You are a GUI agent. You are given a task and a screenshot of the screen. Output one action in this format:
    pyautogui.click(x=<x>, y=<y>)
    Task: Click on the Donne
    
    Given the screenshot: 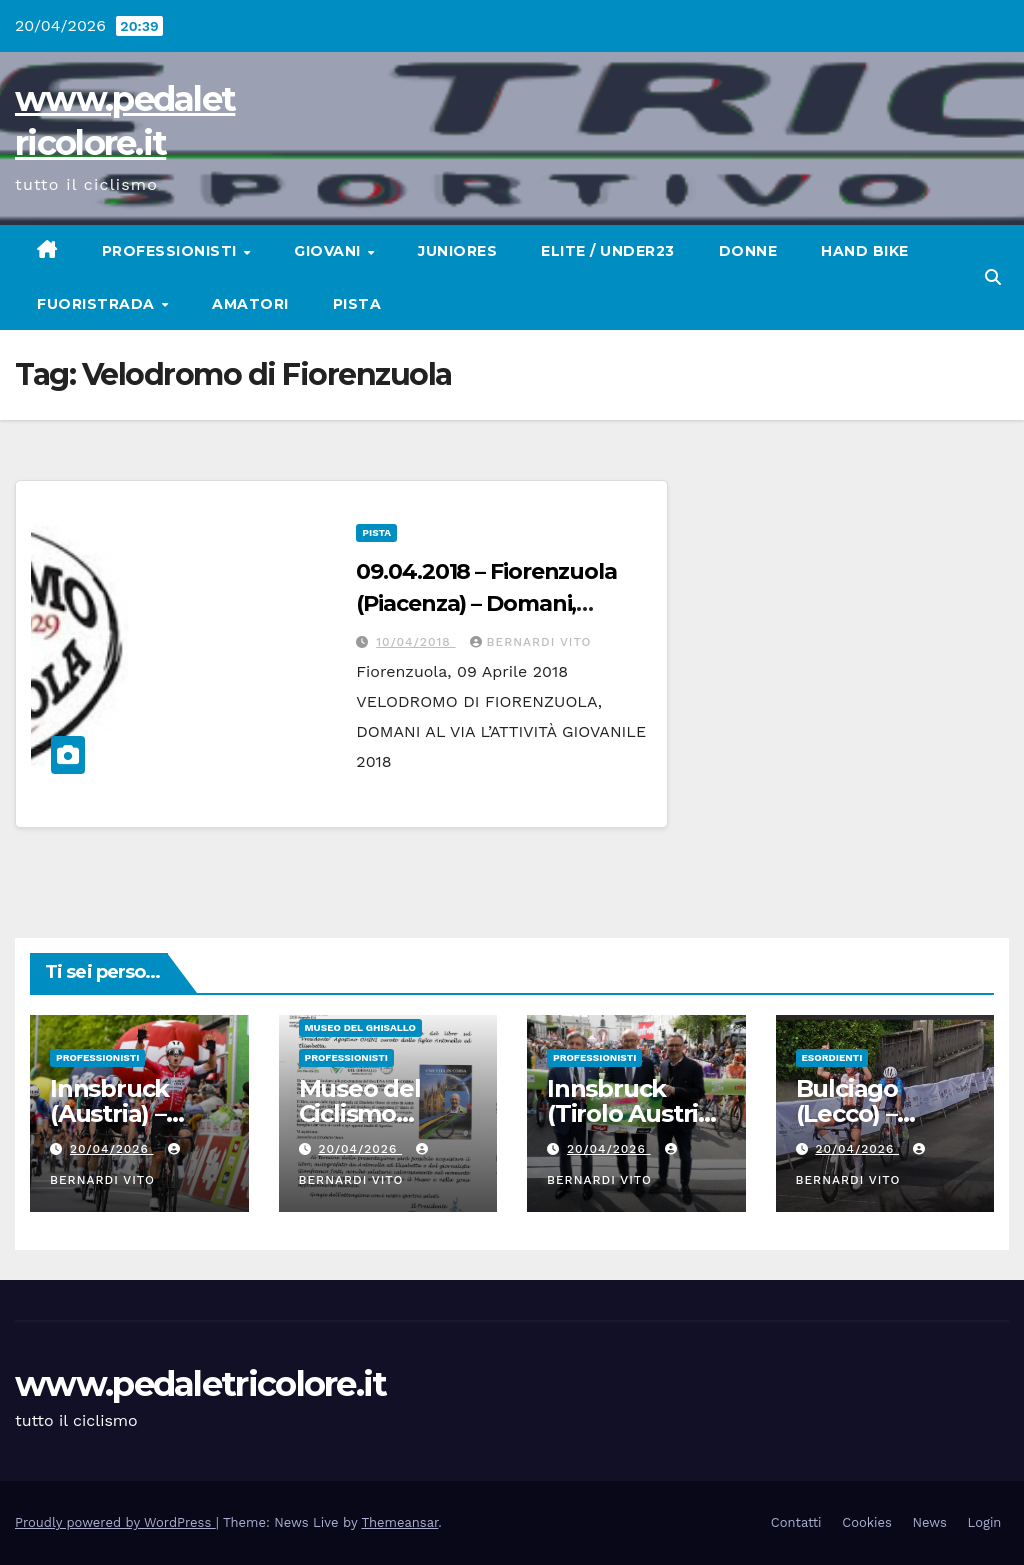 What is the action you would take?
    pyautogui.click(x=748, y=251)
    